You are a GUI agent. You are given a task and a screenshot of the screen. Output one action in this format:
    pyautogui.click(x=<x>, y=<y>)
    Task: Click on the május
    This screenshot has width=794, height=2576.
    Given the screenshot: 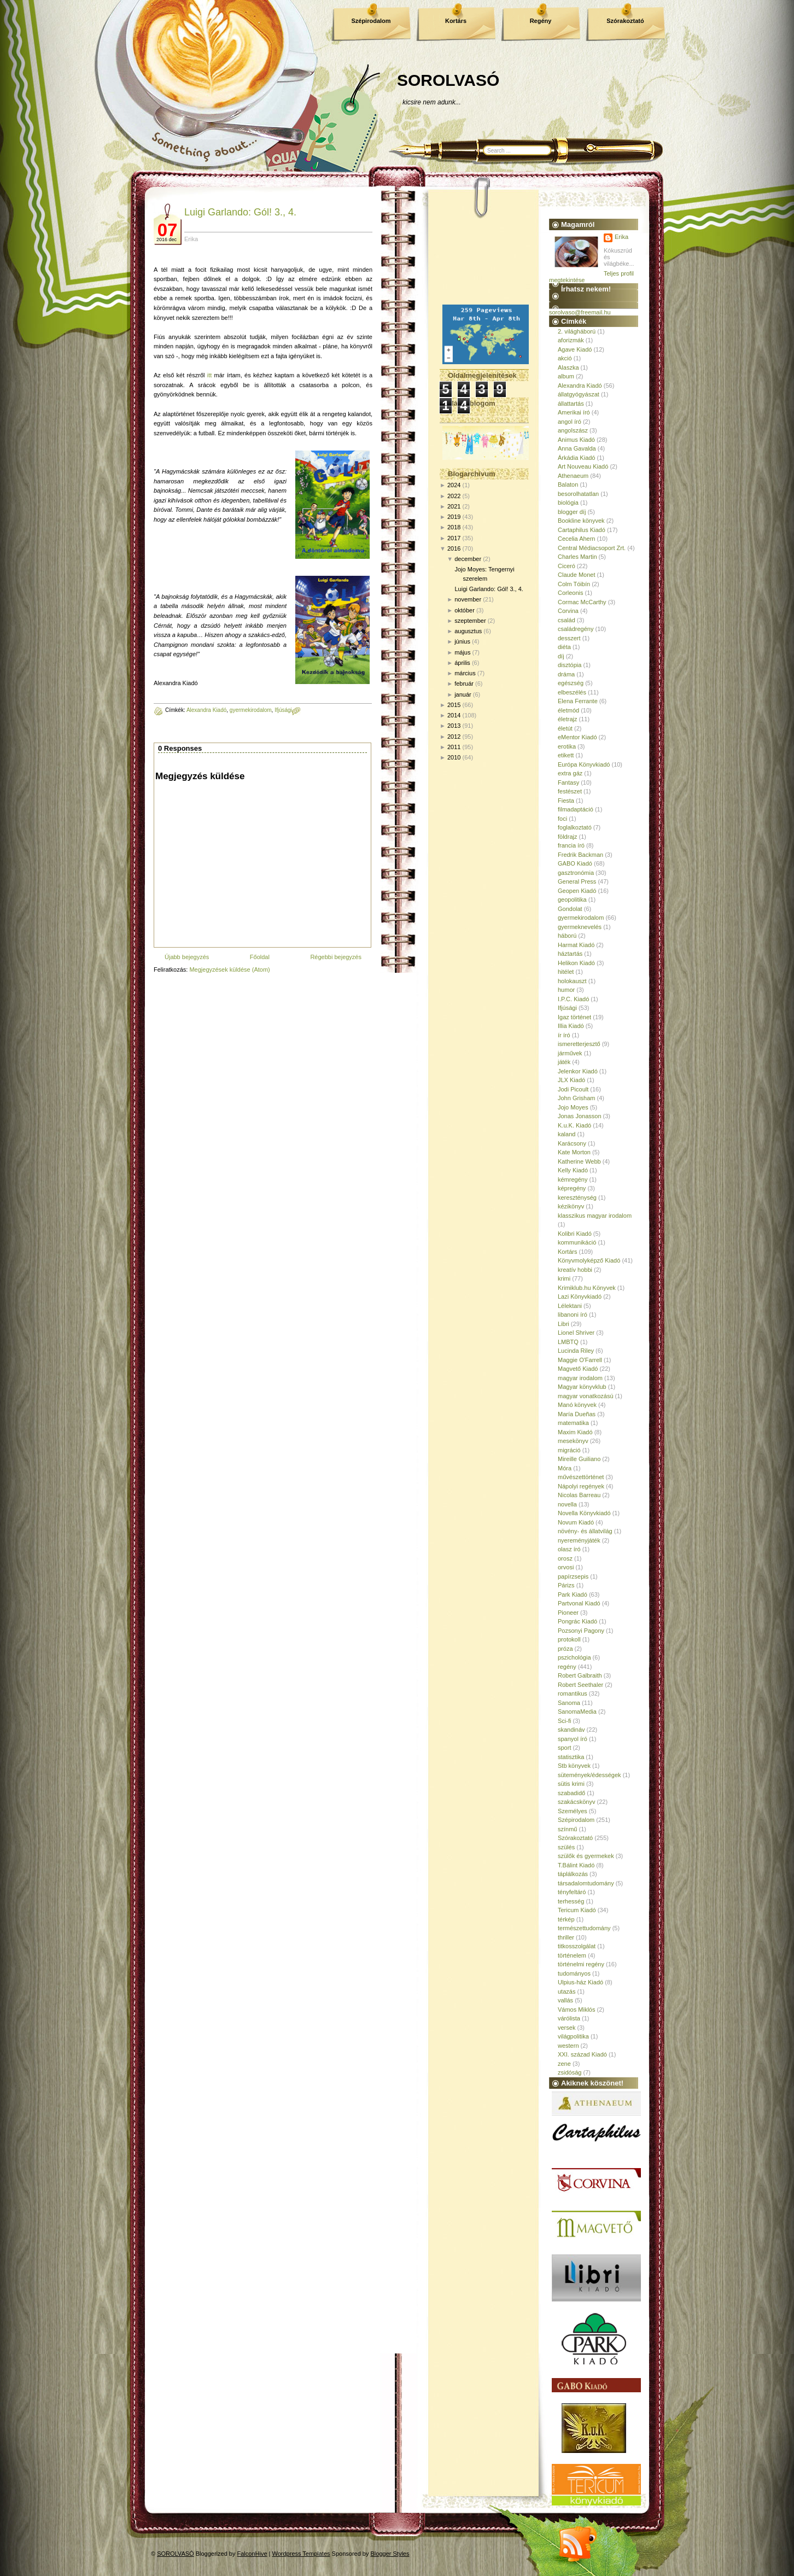 What is the action you would take?
    pyautogui.click(x=462, y=652)
    